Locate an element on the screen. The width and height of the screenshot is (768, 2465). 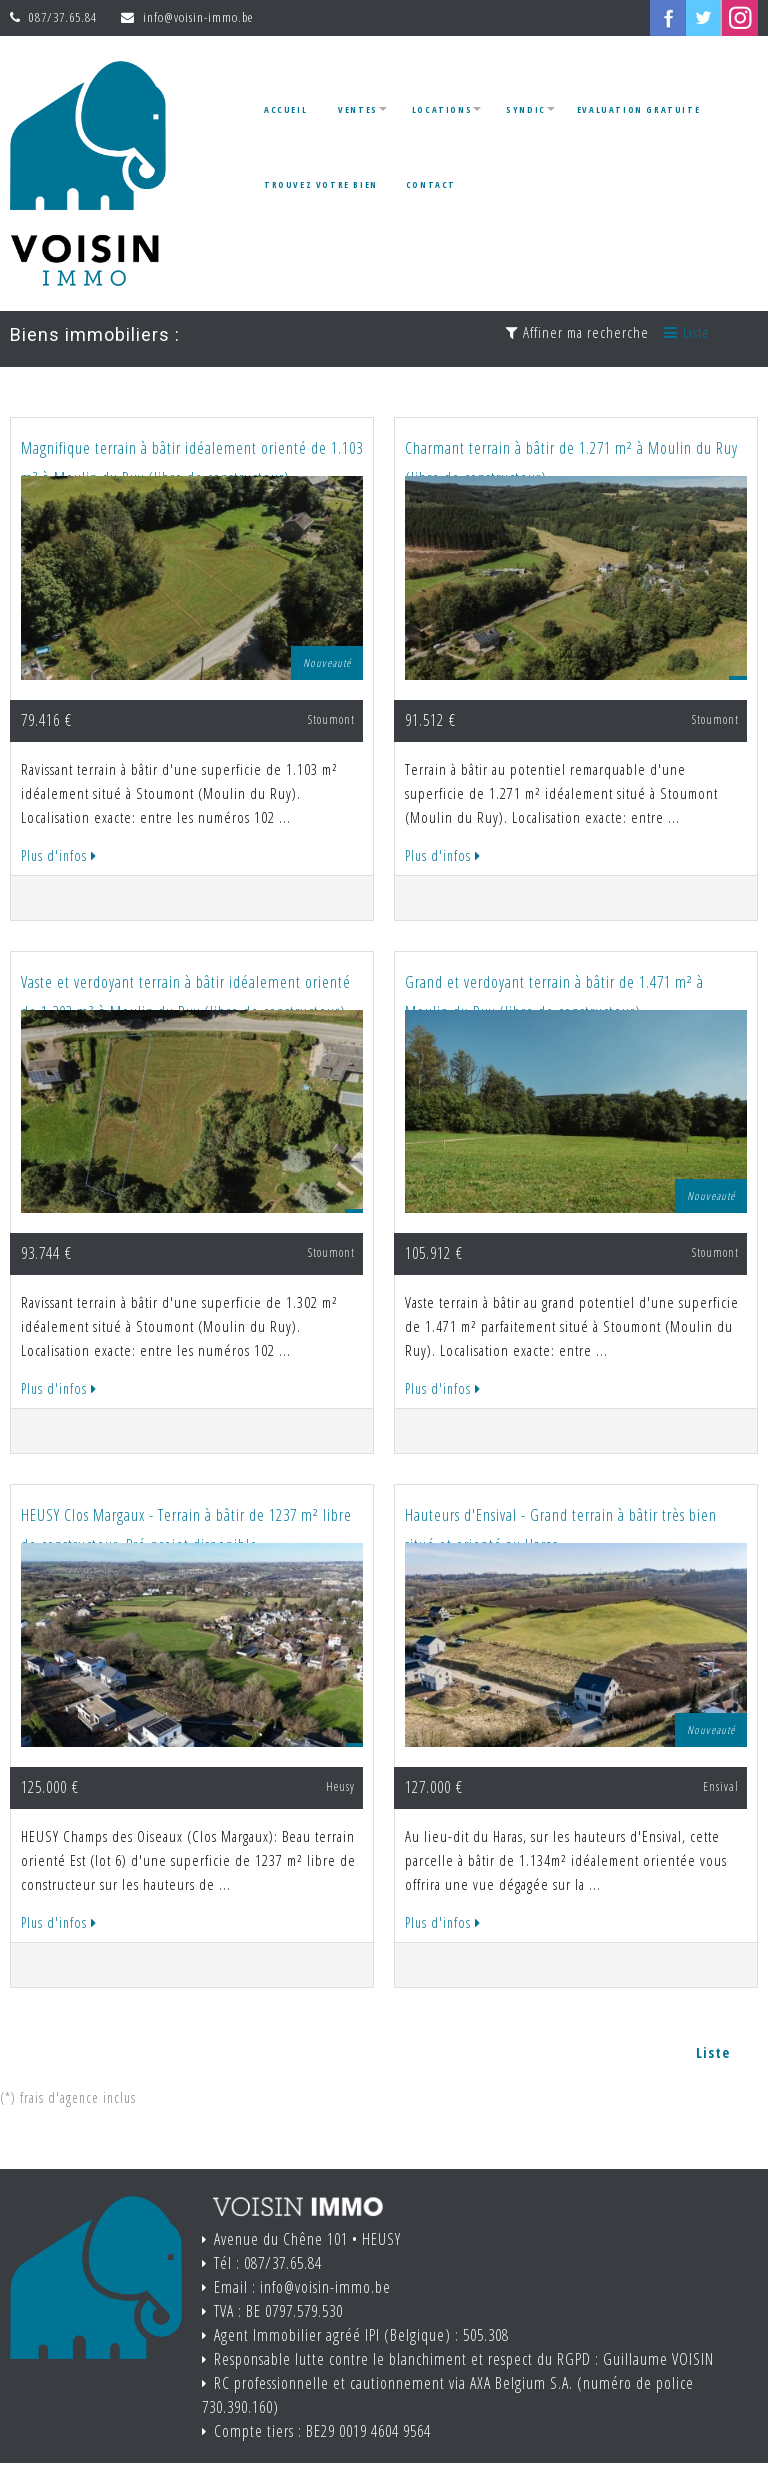
Liste is located at coordinates (687, 332).